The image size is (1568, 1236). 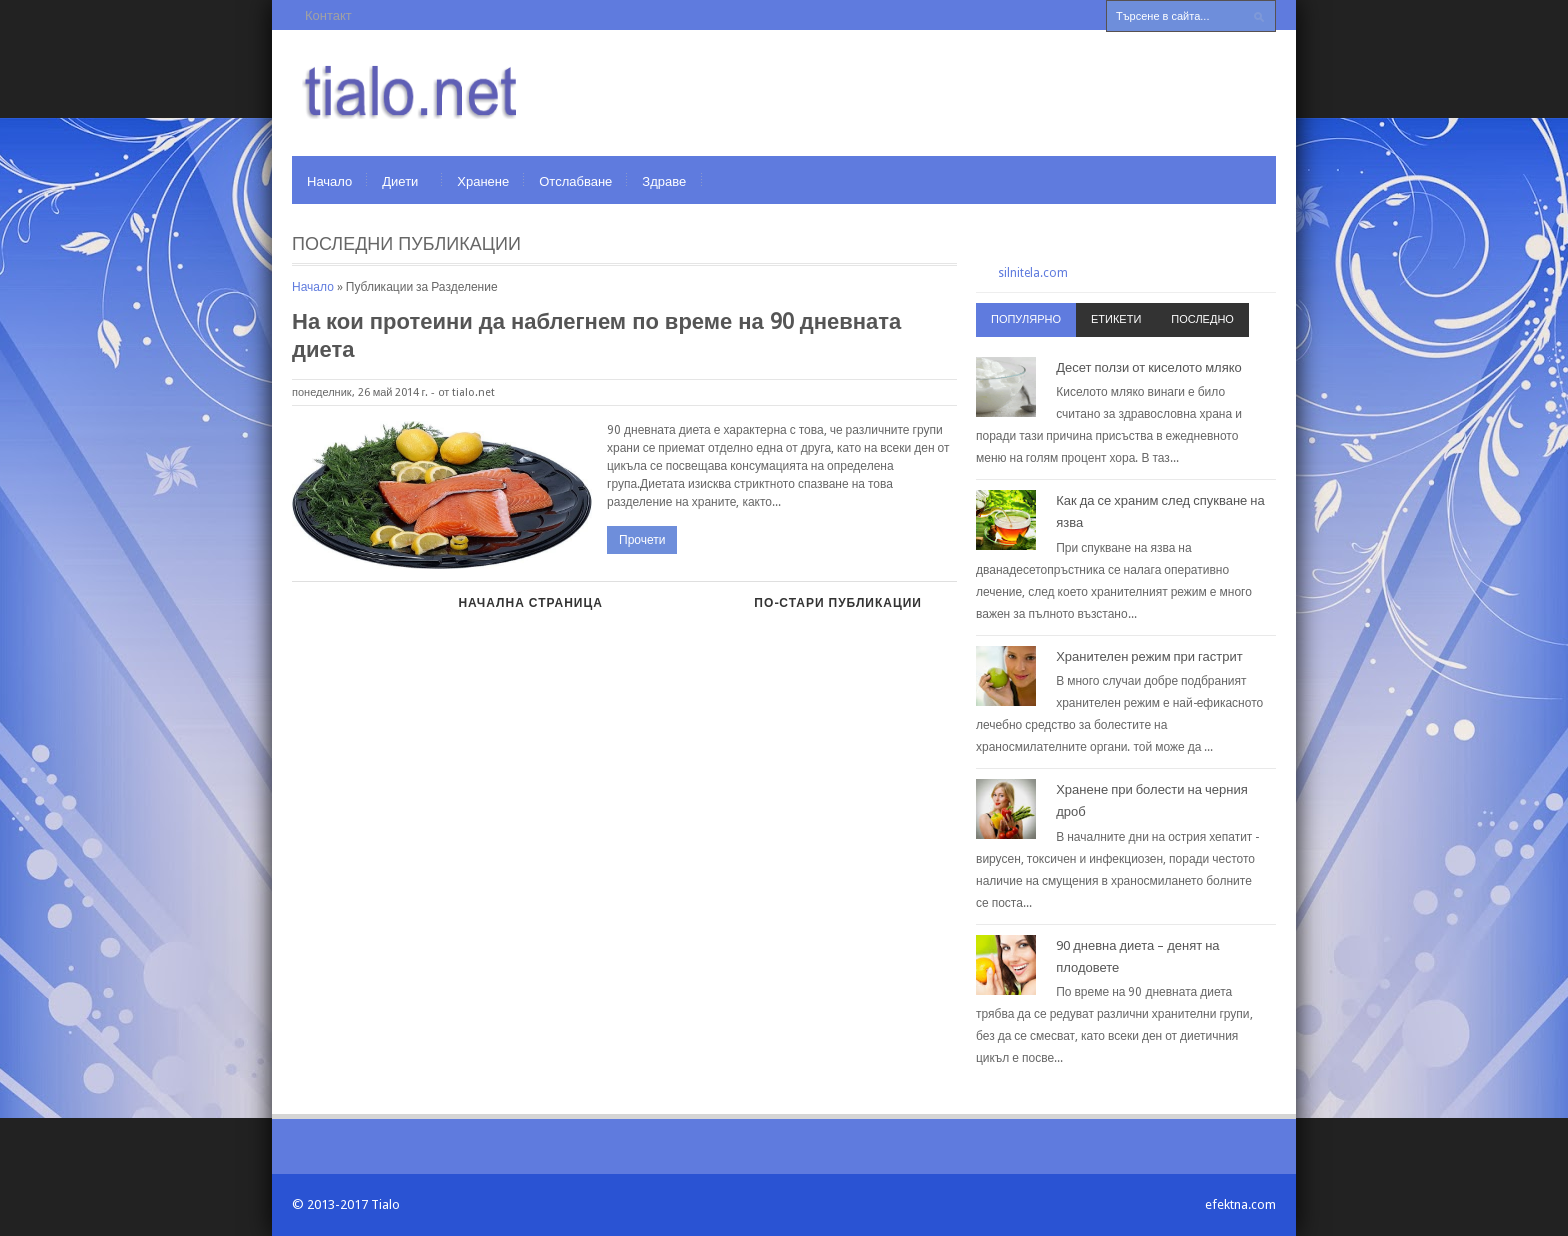 I want to click on Начало, so click(x=329, y=181).